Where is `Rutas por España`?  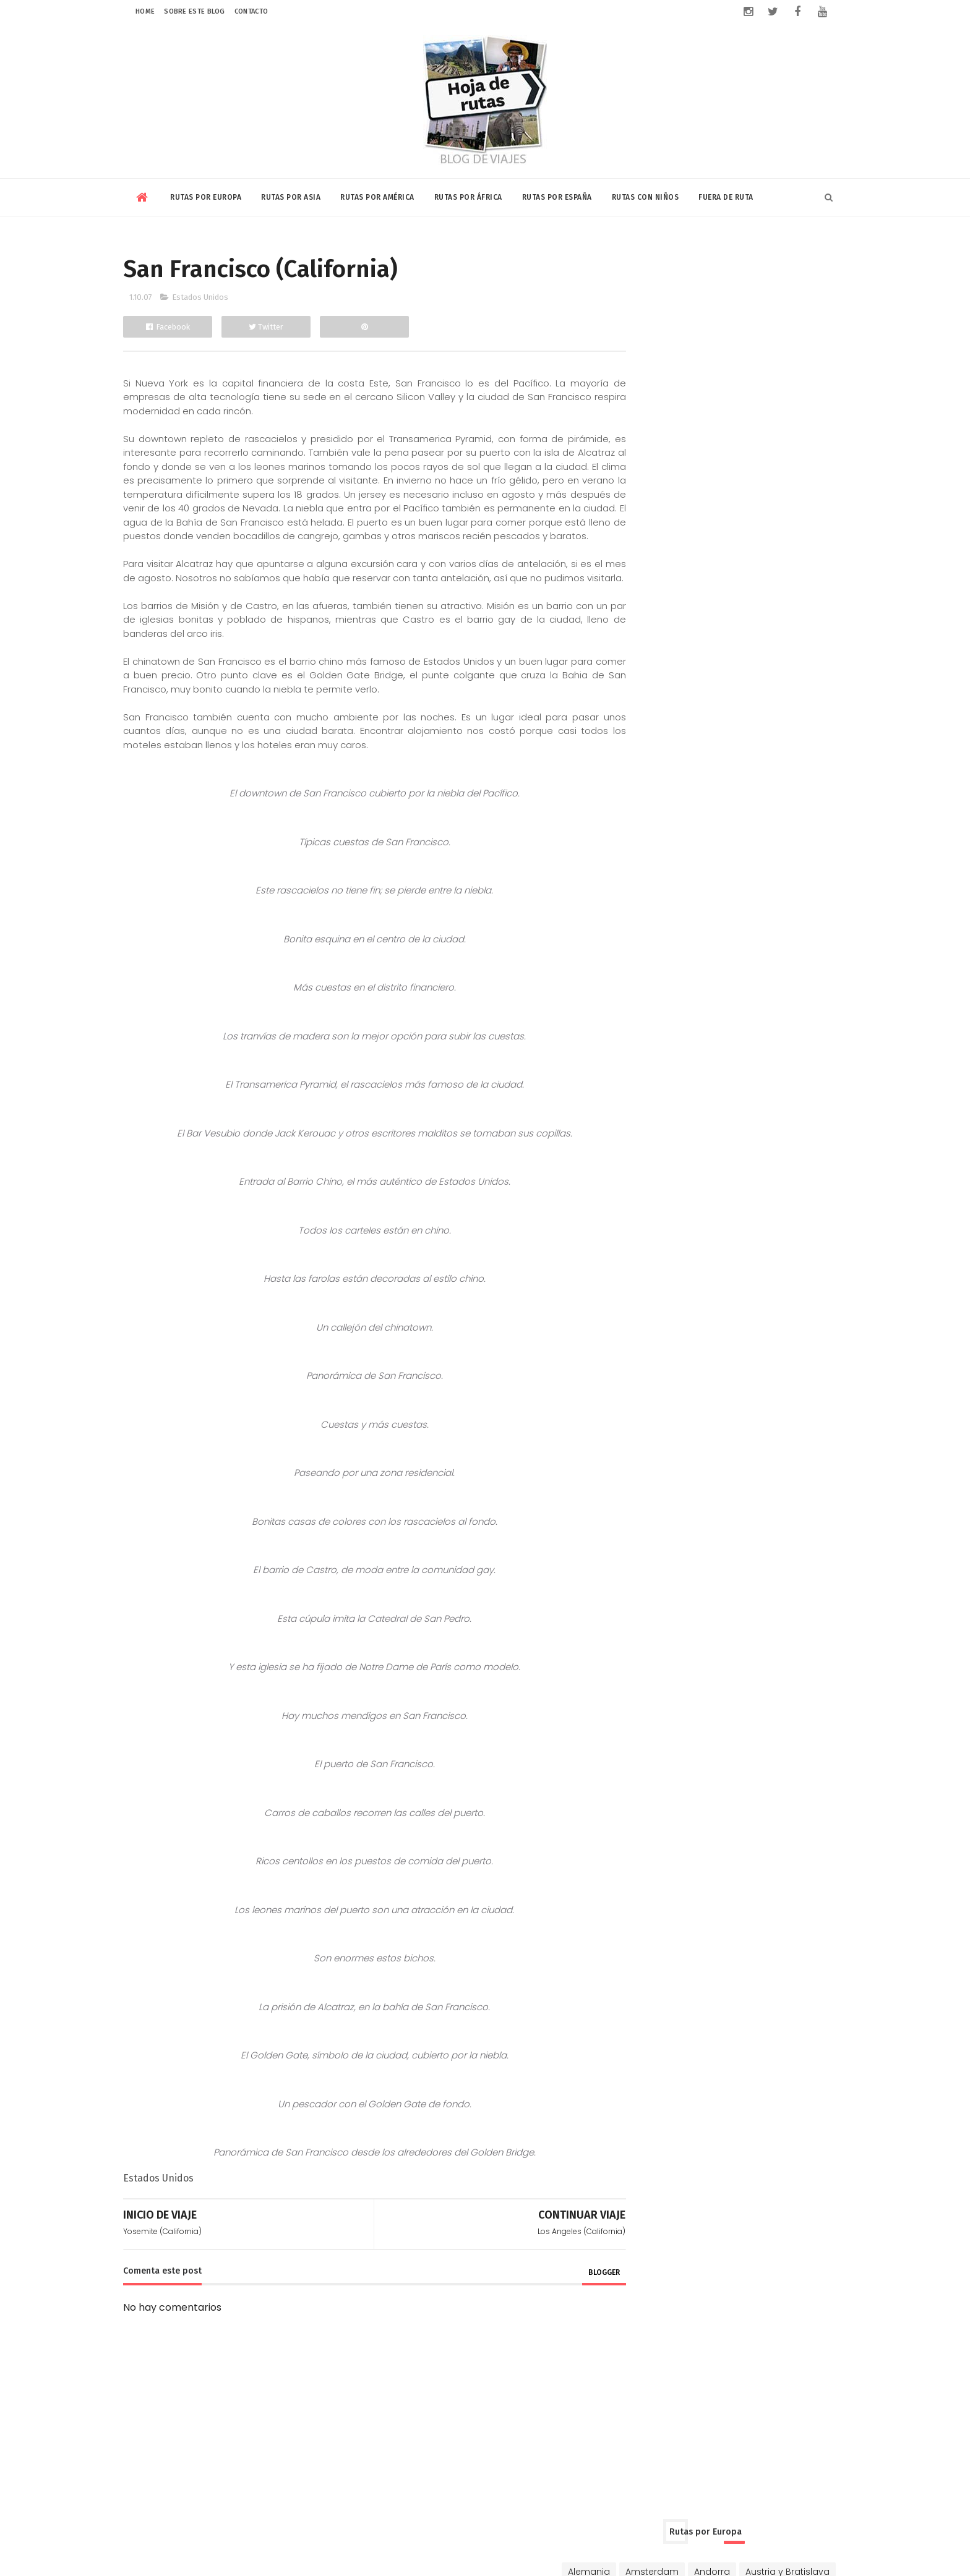
Rutas por España is located at coordinates (557, 195).